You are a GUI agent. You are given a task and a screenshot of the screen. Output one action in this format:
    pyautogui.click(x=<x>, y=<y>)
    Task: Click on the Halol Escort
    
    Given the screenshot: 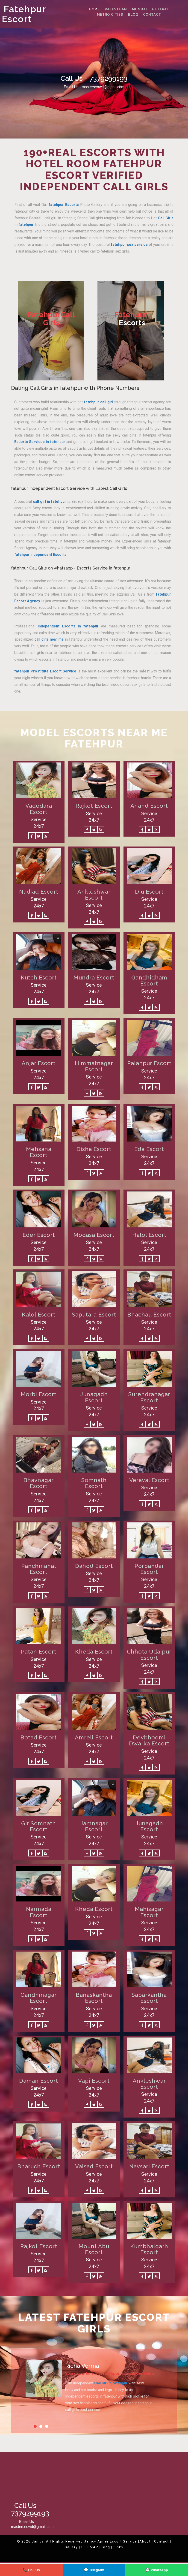 What is the action you would take?
    pyautogui.click(x=149, y=1235)
    